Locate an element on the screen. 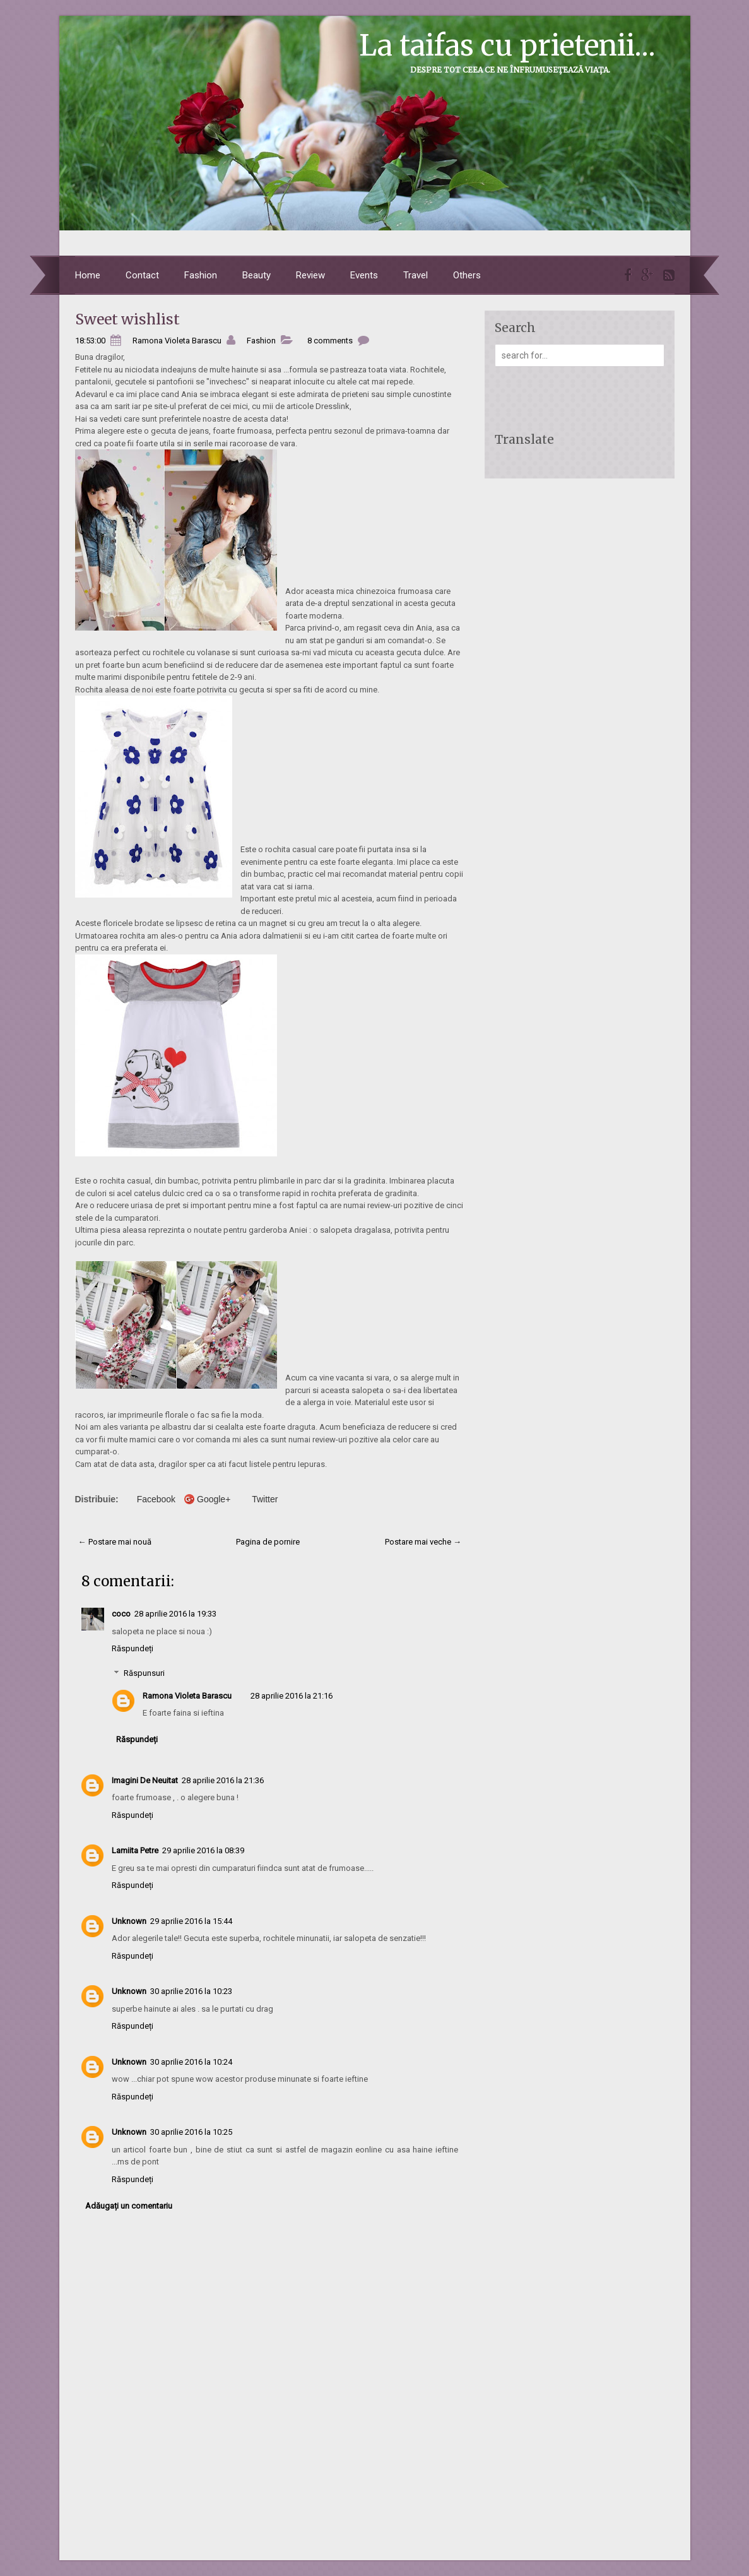 The image size is (749, 2576). Postare mai veche → is located at coordinates (423, 1541).